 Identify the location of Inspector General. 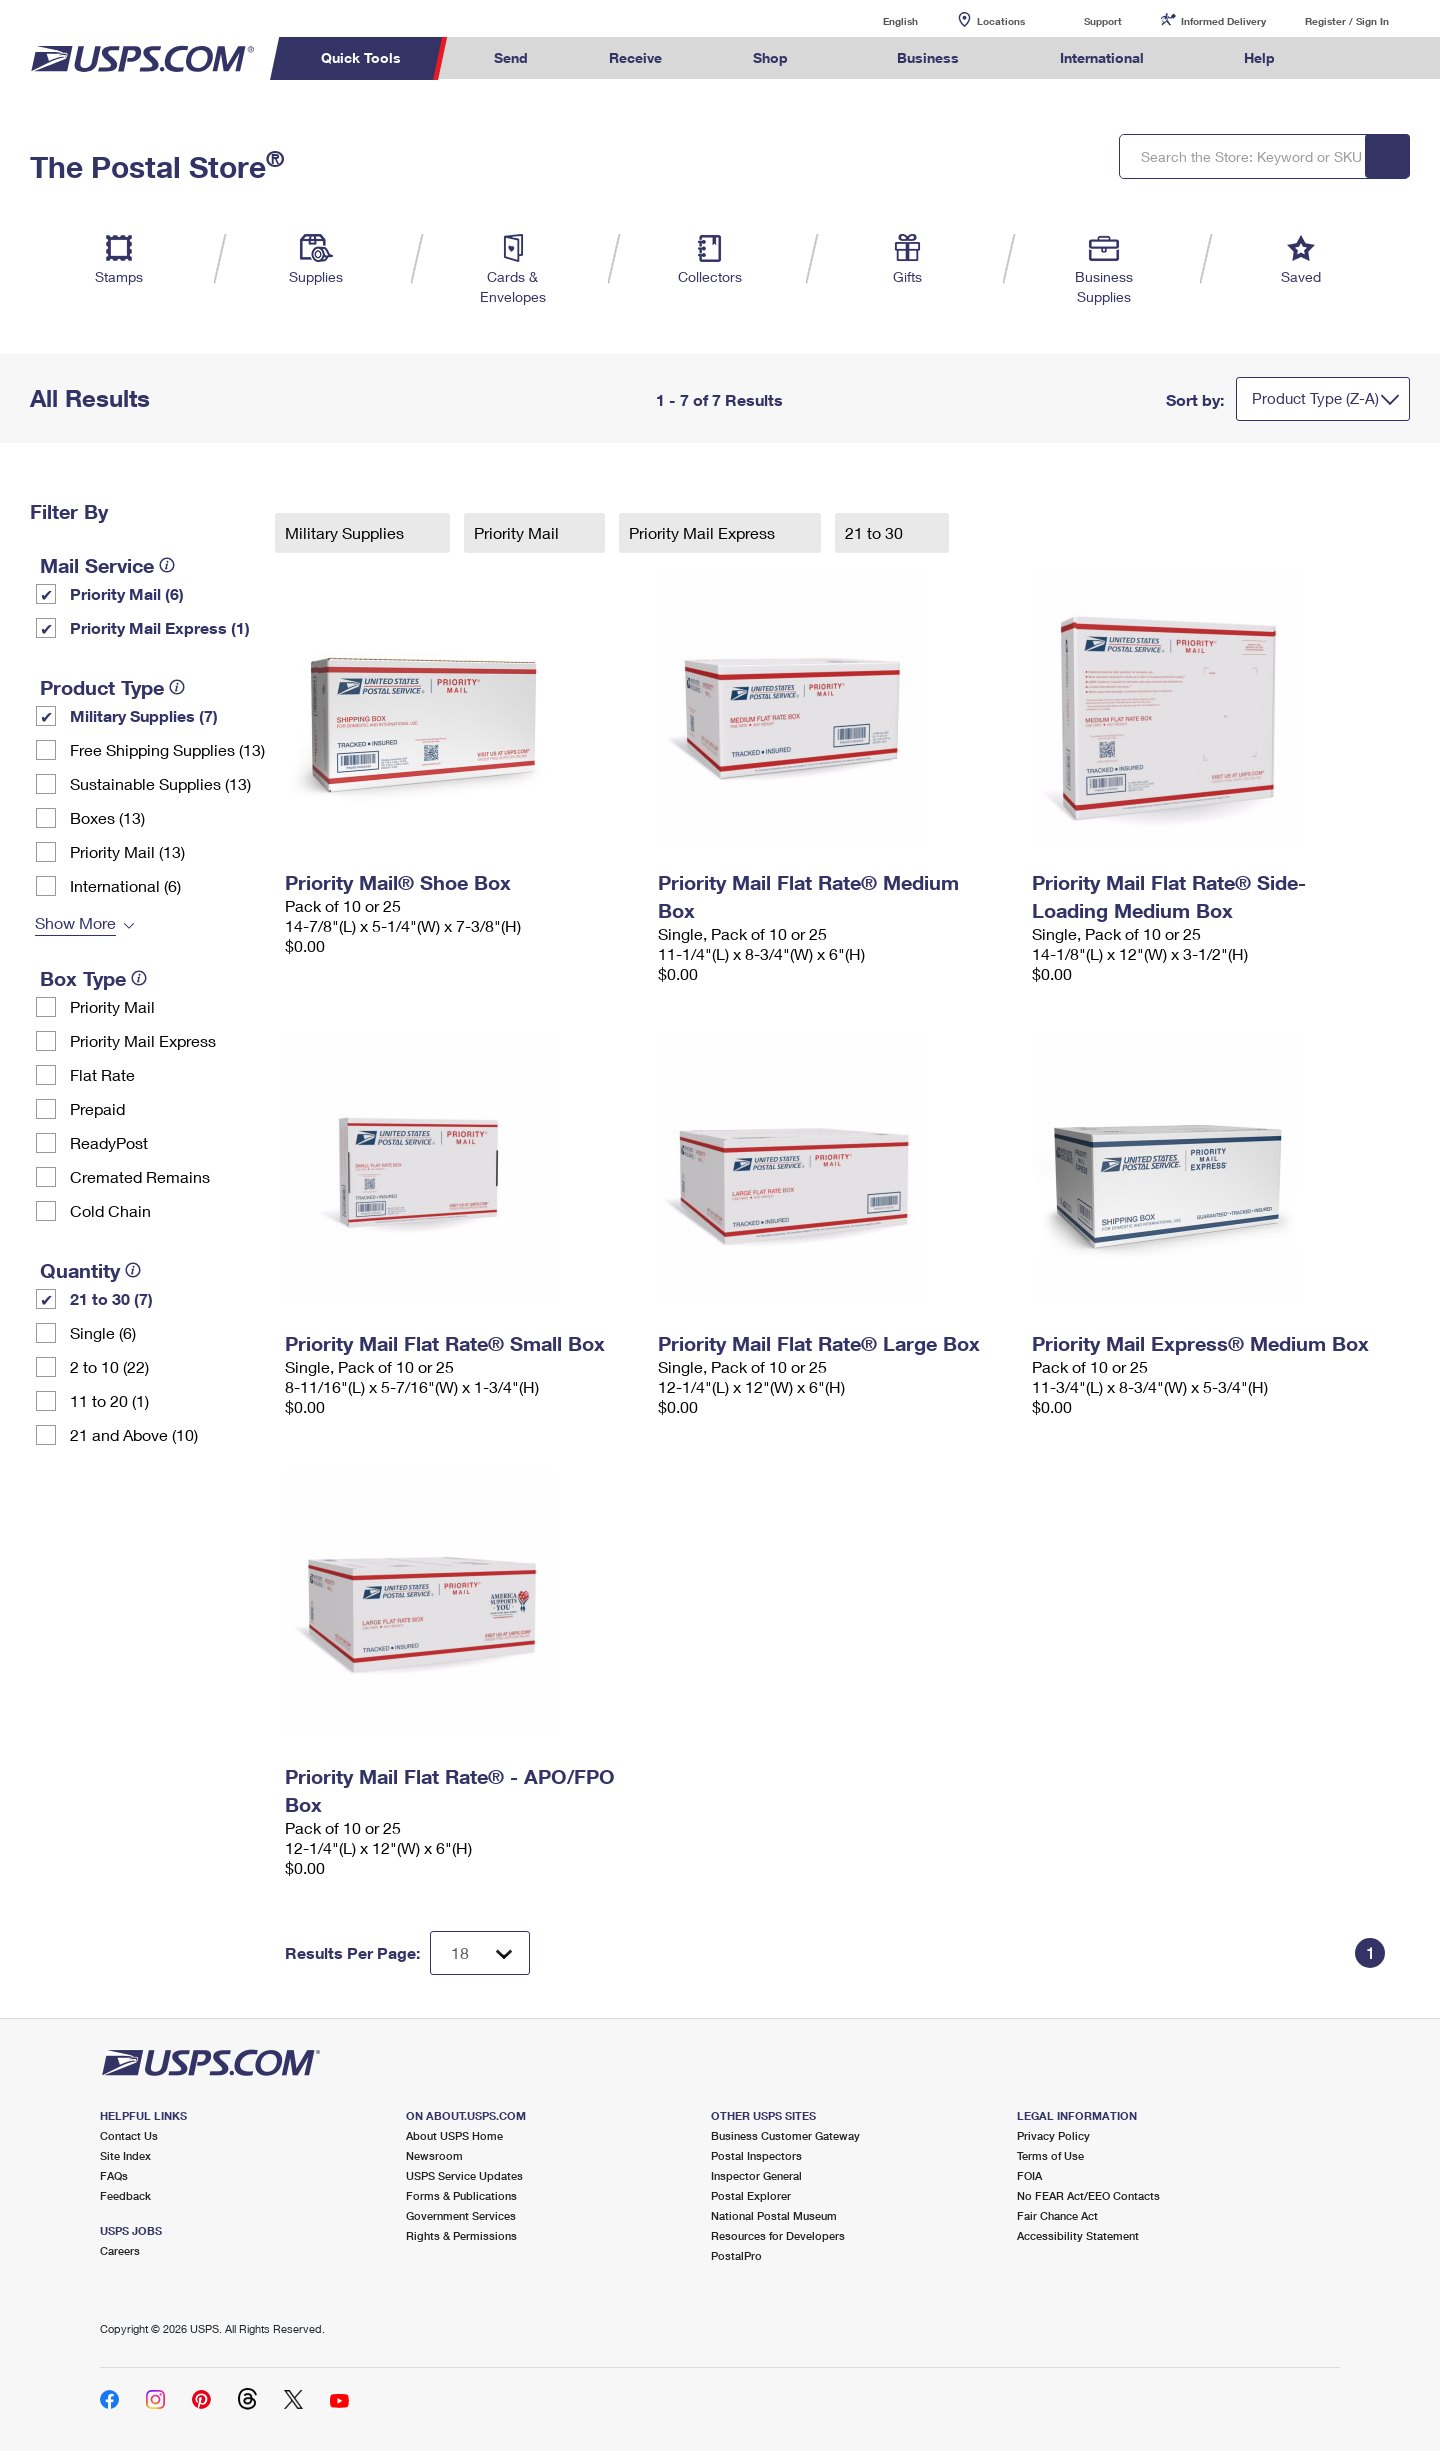
(756, 2175).